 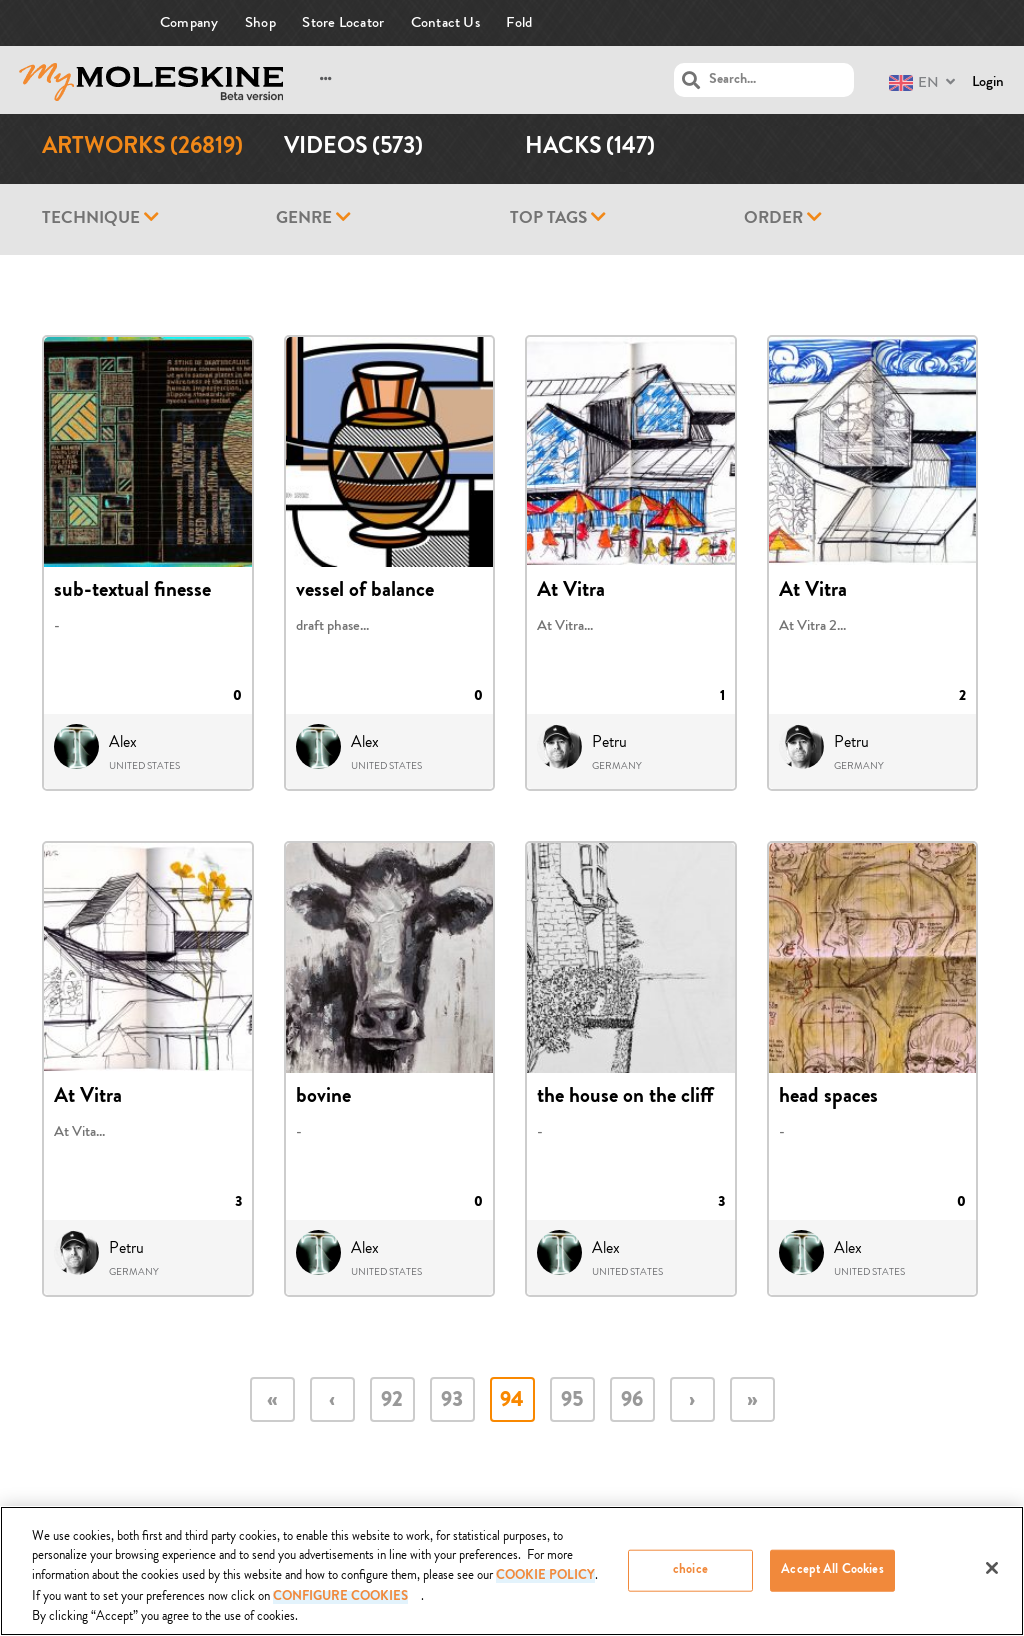 What do you see at coordinates (914, 82) in the screenshot?
I see `EN` at bounding box center [914, 82].